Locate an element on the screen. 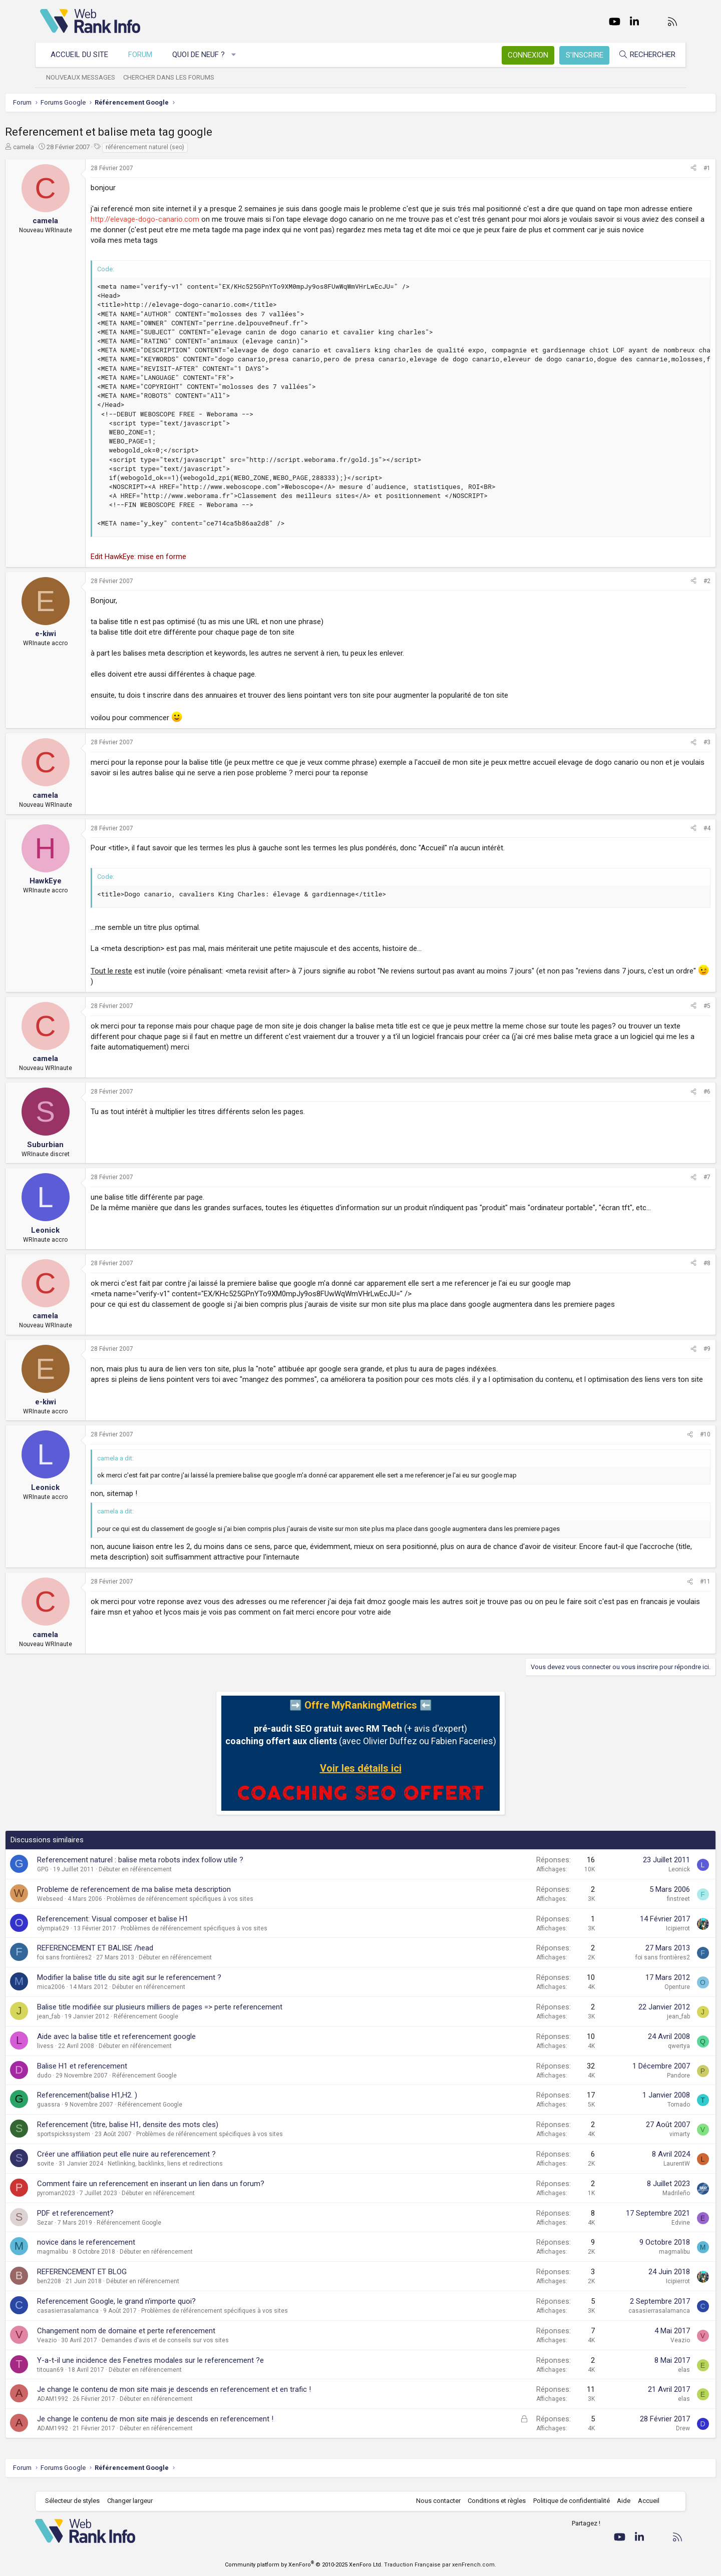 Image resolution: width=721 pixels, height=2576 pixels. Forum is located at coordinates (145, 54).